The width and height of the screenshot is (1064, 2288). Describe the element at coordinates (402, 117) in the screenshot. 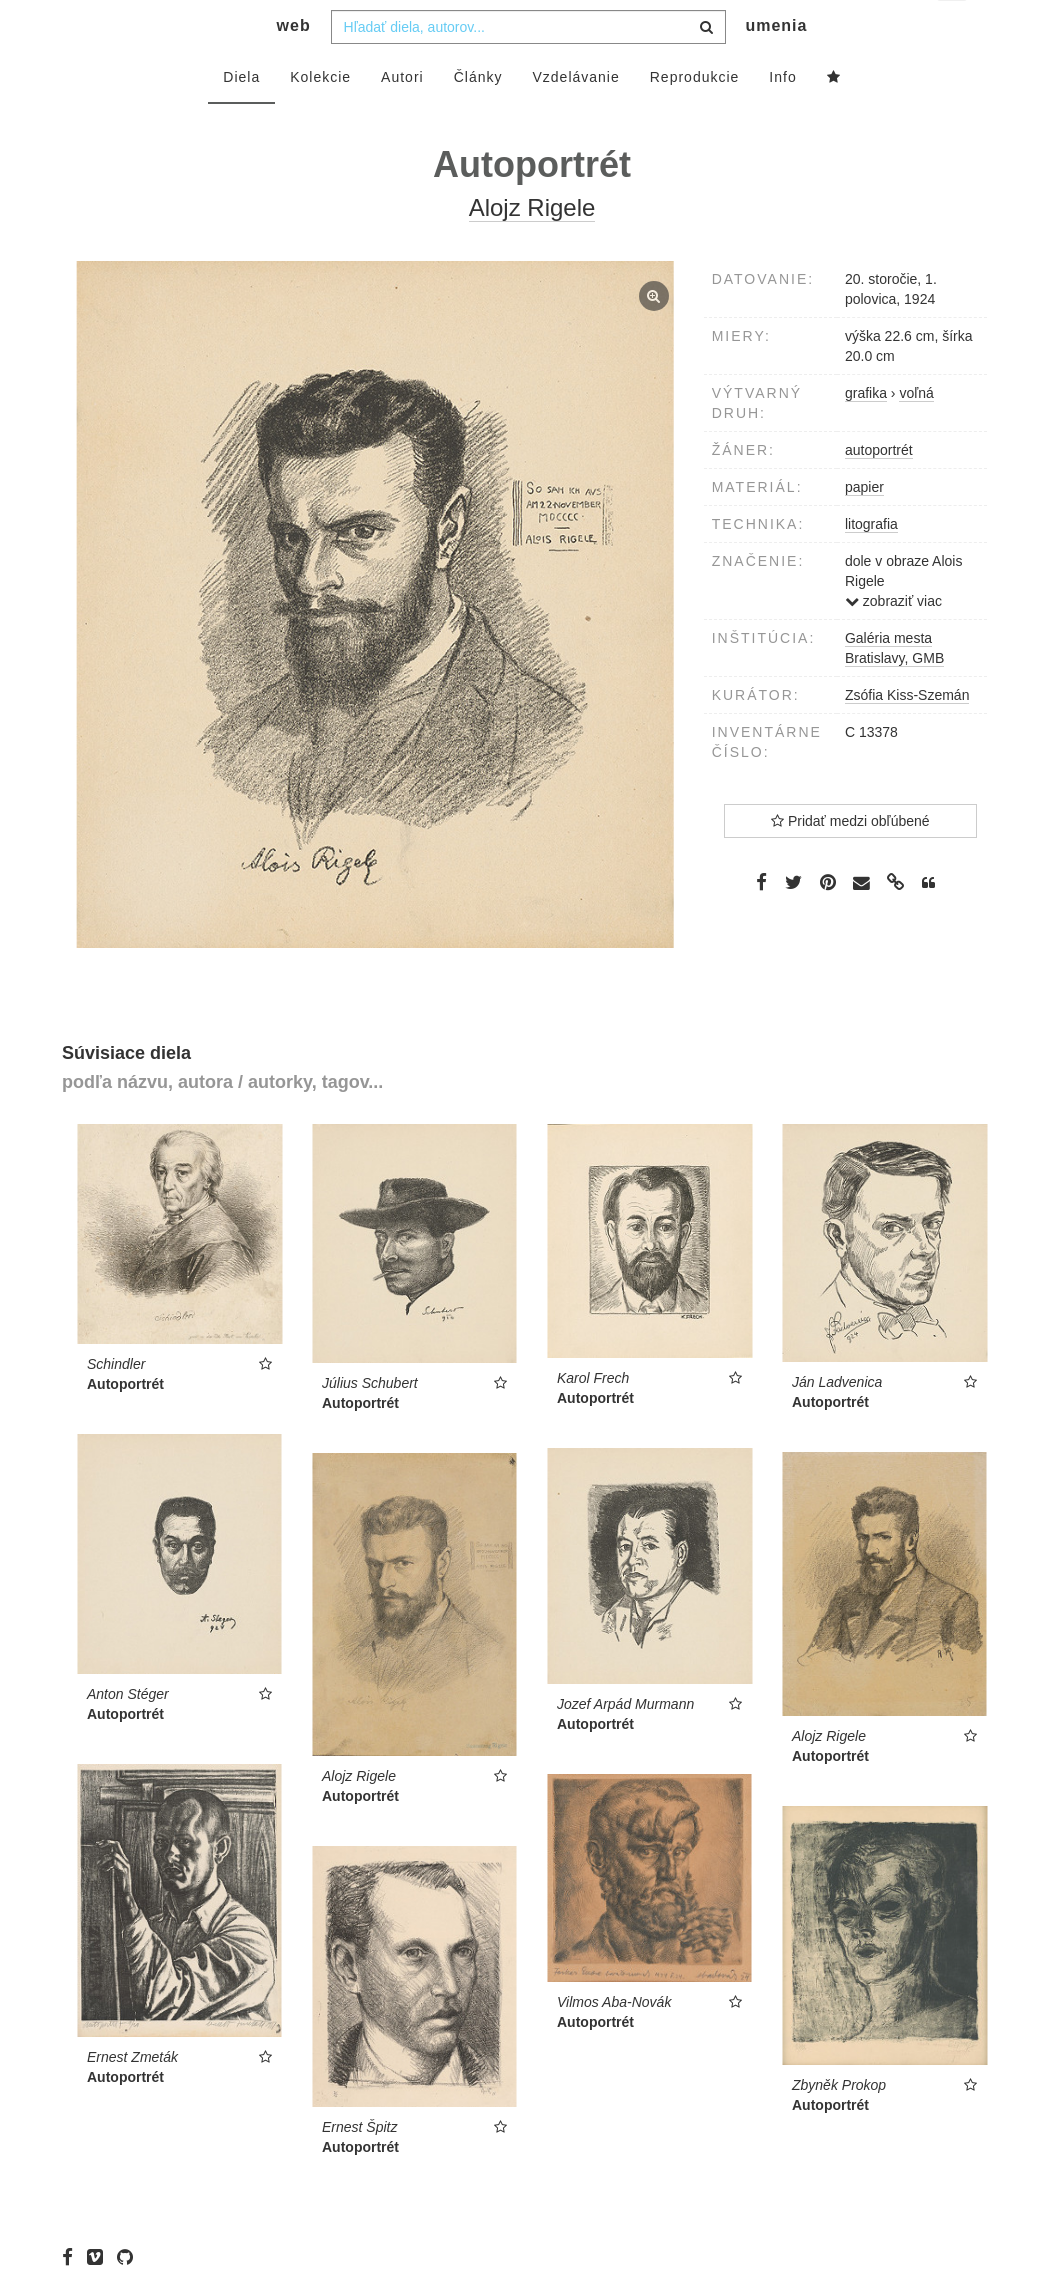

I see `Autori` at that location.